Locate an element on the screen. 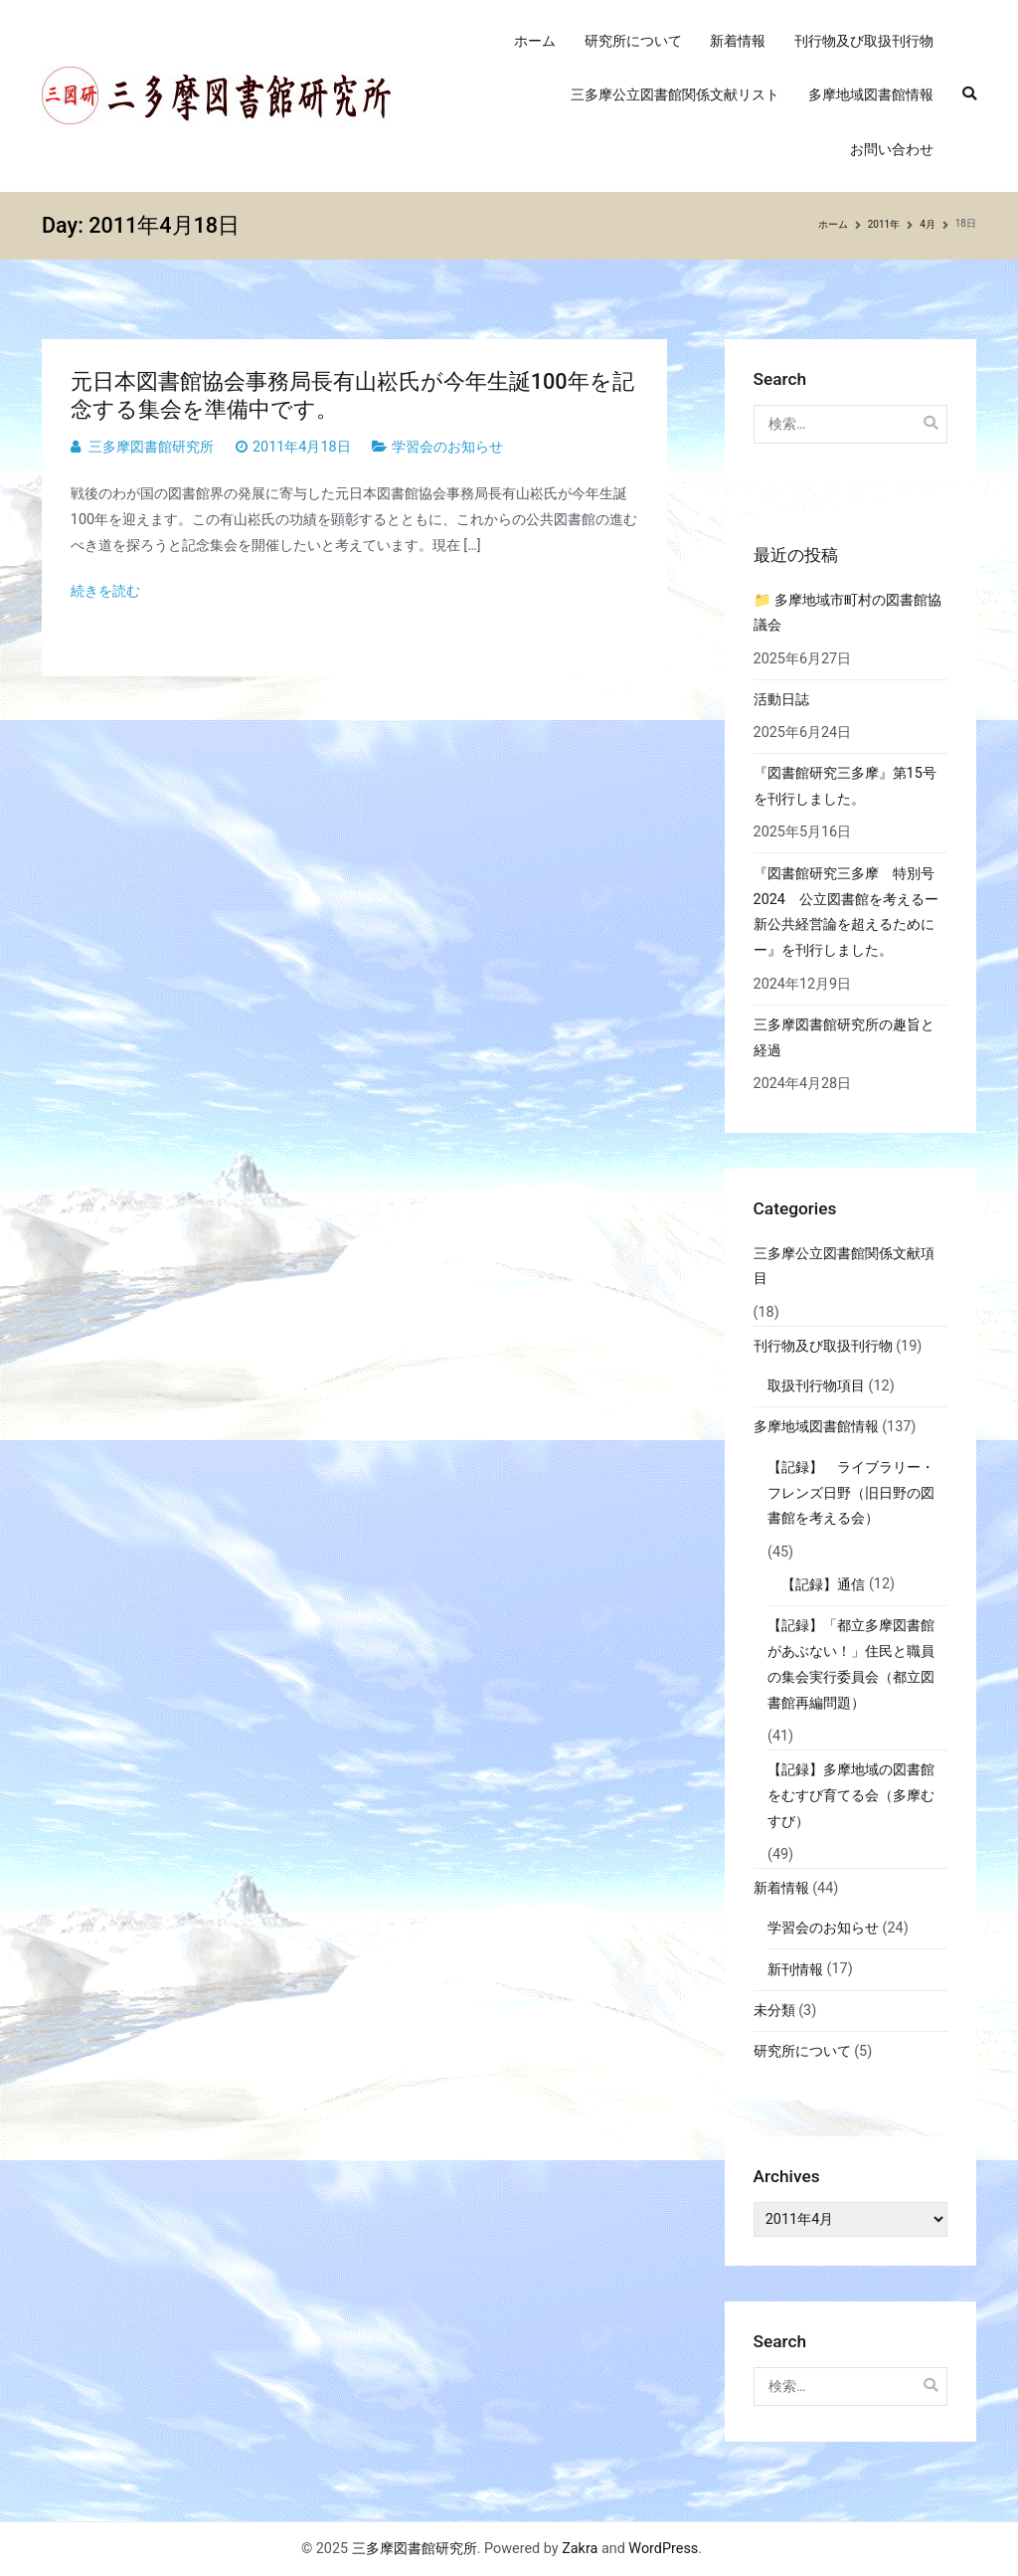 This screenshot has height=2576, width=1018. 研究所について is located at coordinates (633, 41).